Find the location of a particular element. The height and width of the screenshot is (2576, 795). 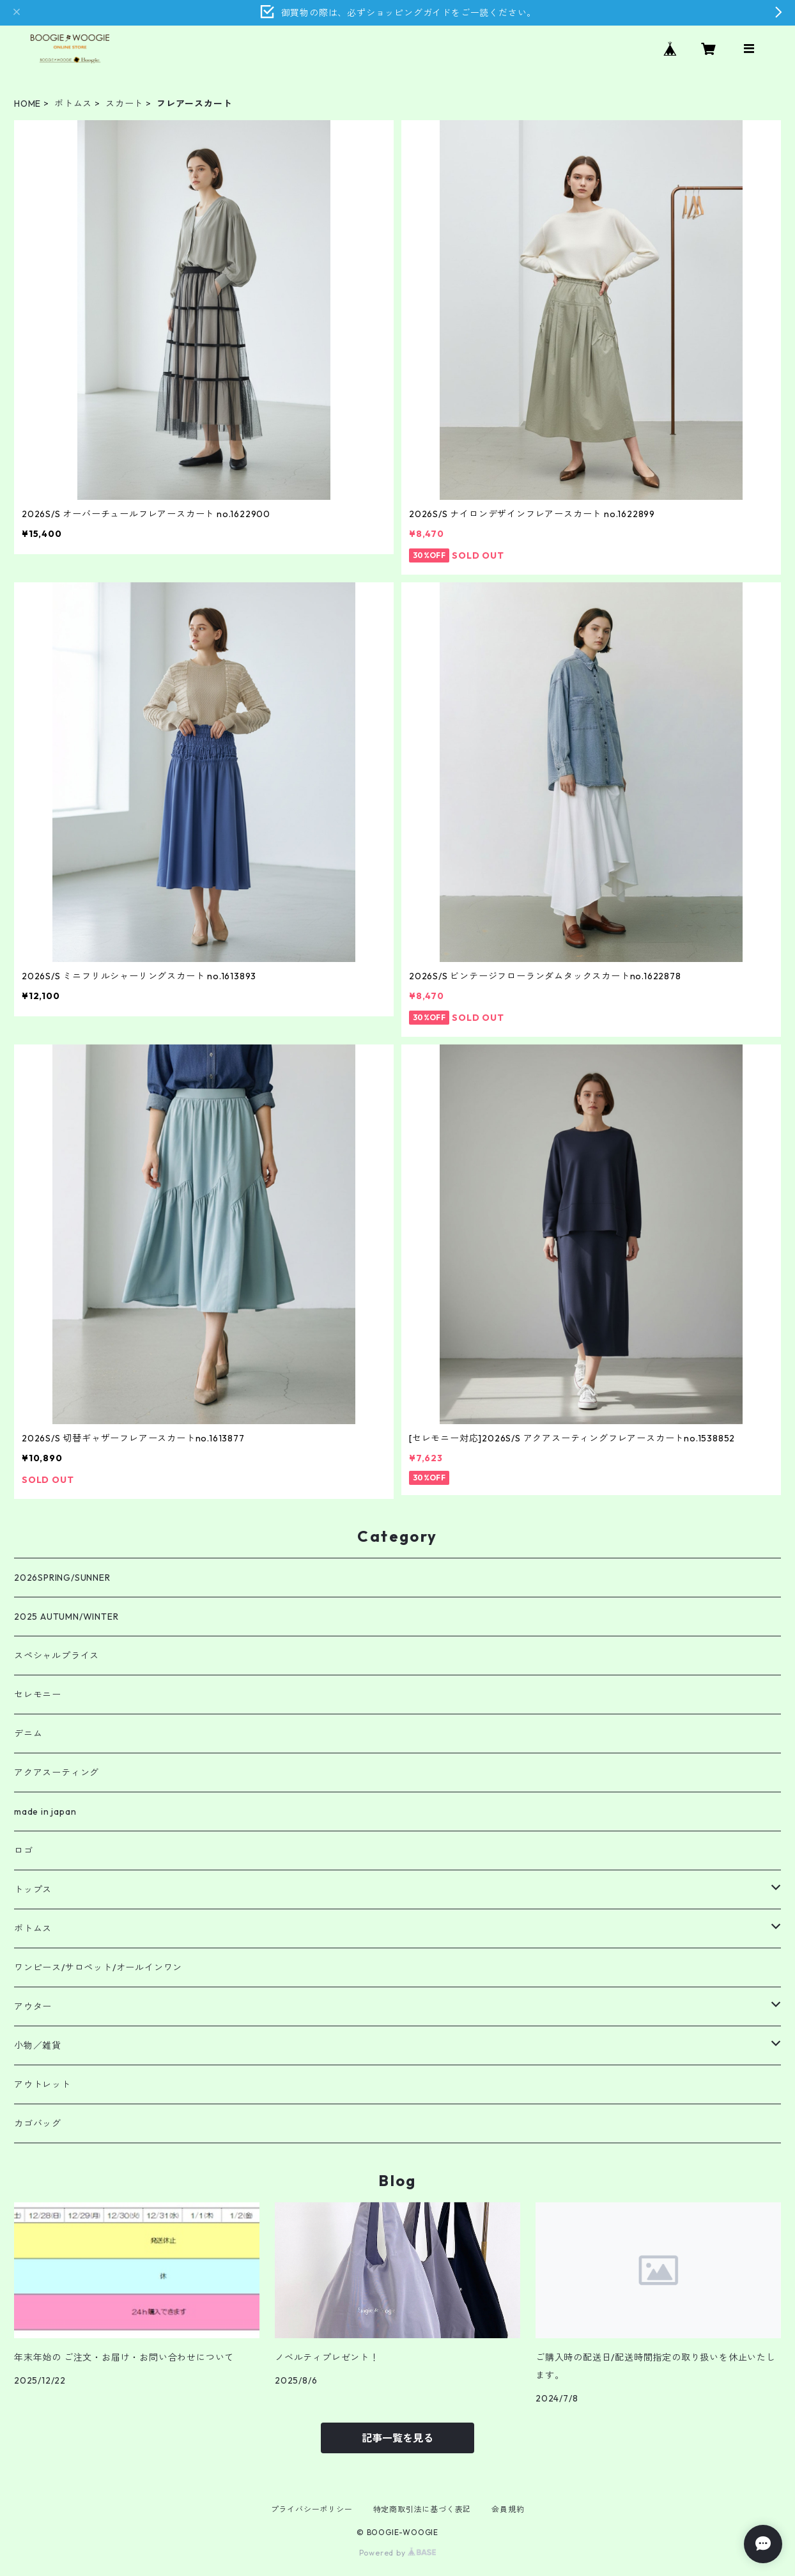

カゴバッグ is located at coordinates (37, 2123).